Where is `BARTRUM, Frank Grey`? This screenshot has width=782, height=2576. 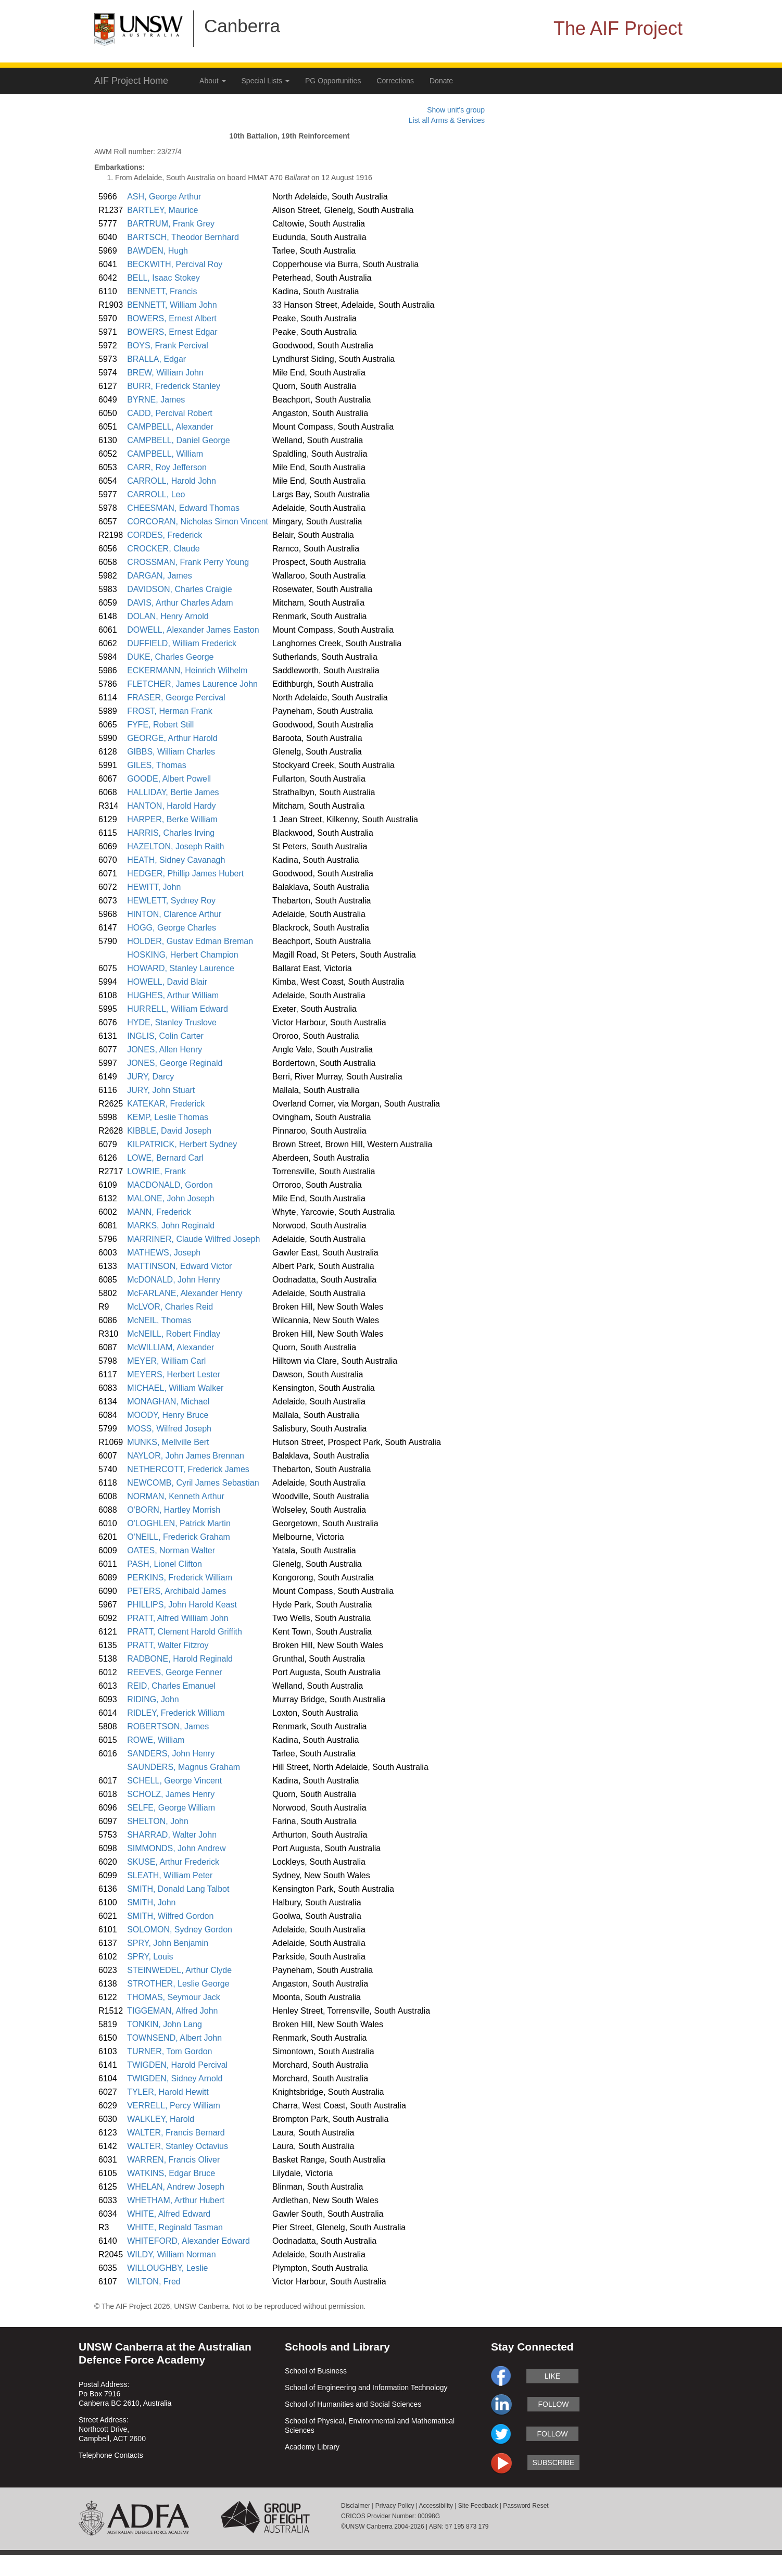
BARTRUM, Frank Grey is located at coordinates (171, 223).